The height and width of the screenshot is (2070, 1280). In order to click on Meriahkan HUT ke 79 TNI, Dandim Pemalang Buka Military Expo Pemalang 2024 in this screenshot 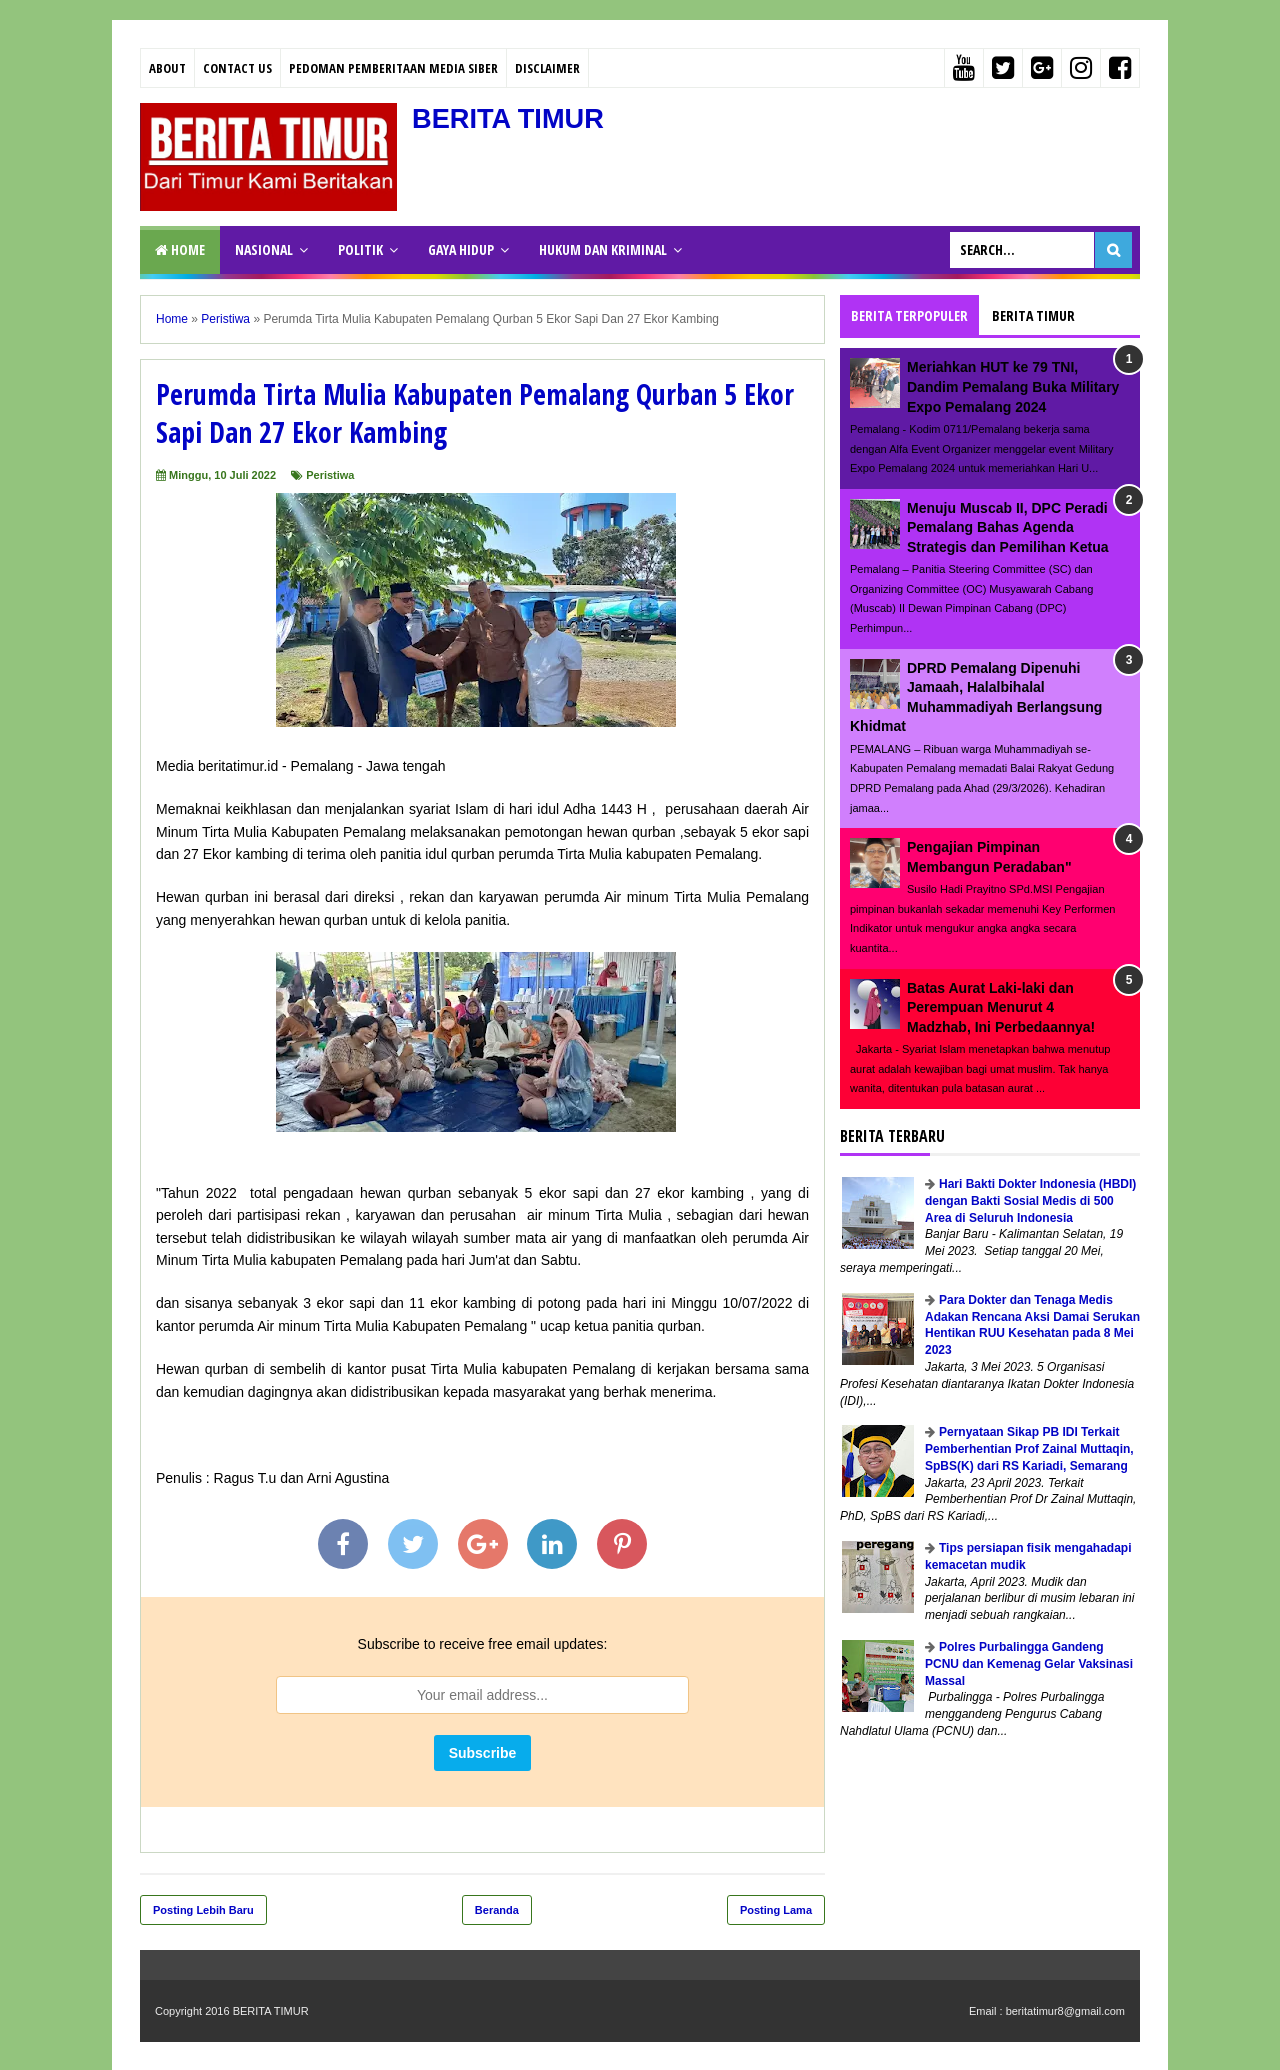, I will do `click(1013, 386)`.